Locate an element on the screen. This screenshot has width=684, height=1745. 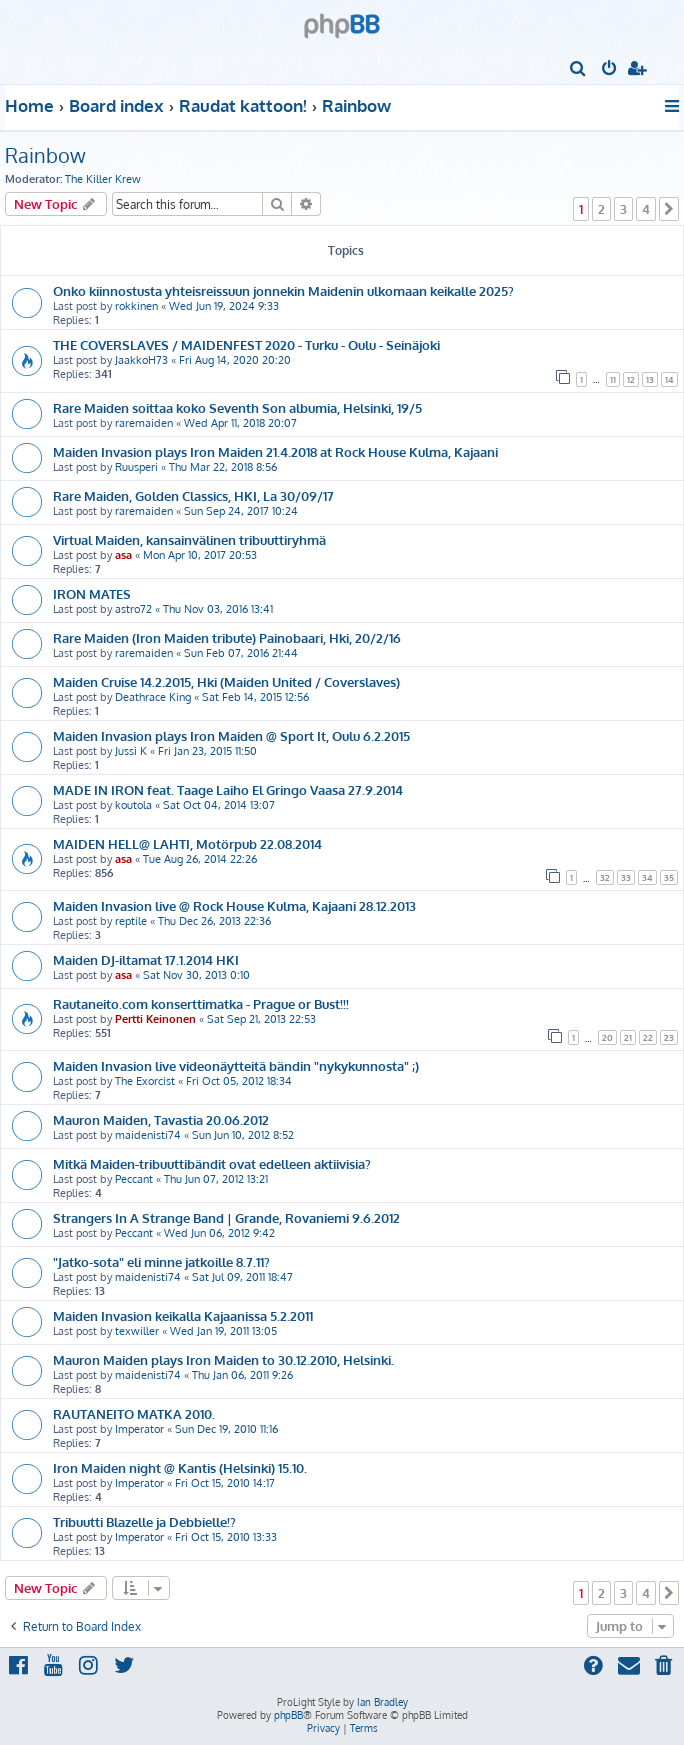
Maiden Invasion live @ Rock House Kulma, Kajaani 28.12.2013 is located at coordinates (234, 905).